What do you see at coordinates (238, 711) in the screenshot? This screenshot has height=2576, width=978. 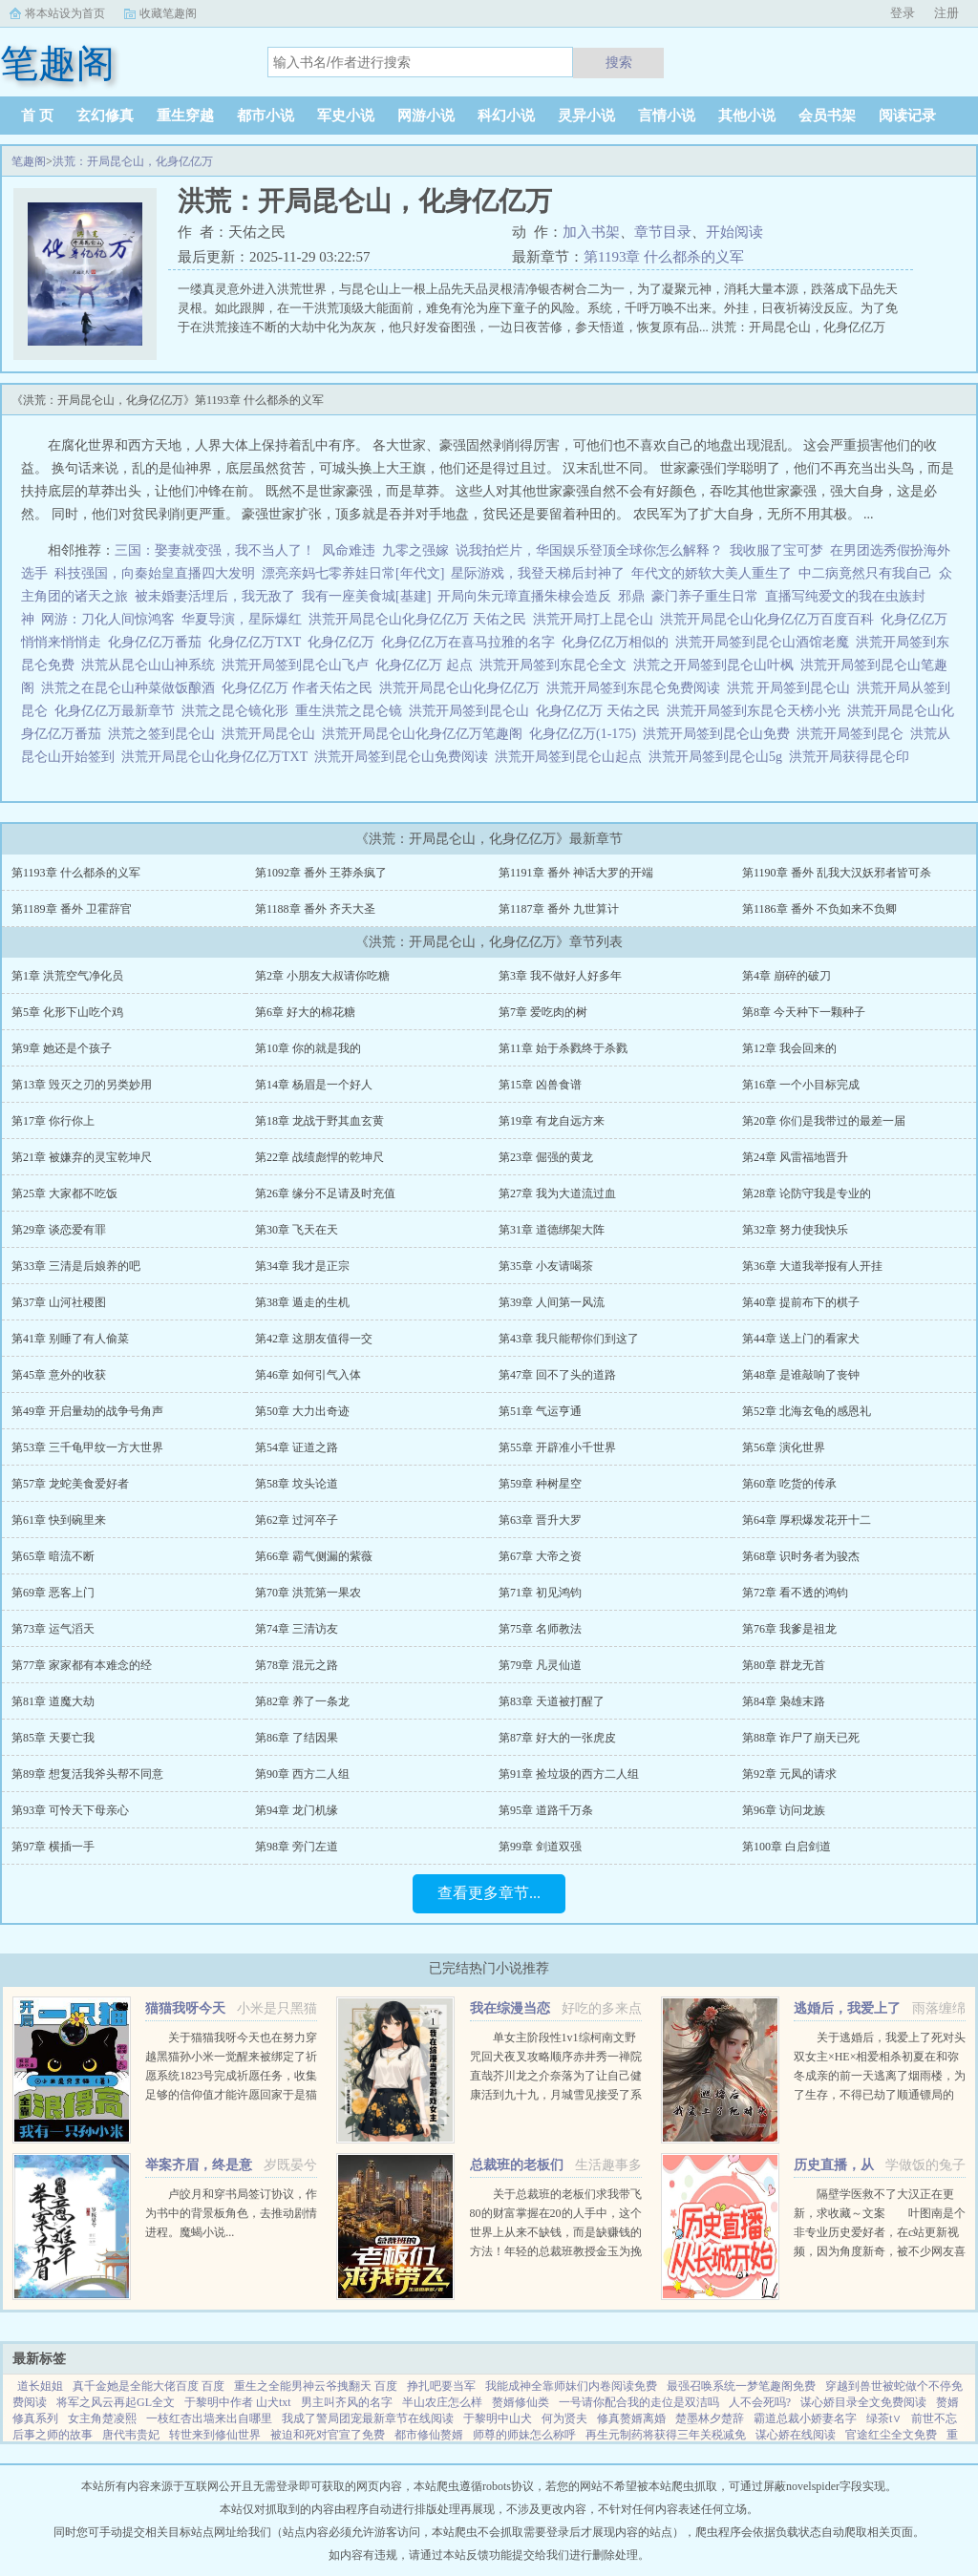 I see `洪荒之昆仑镜化形` at bounding box center [238, 711].